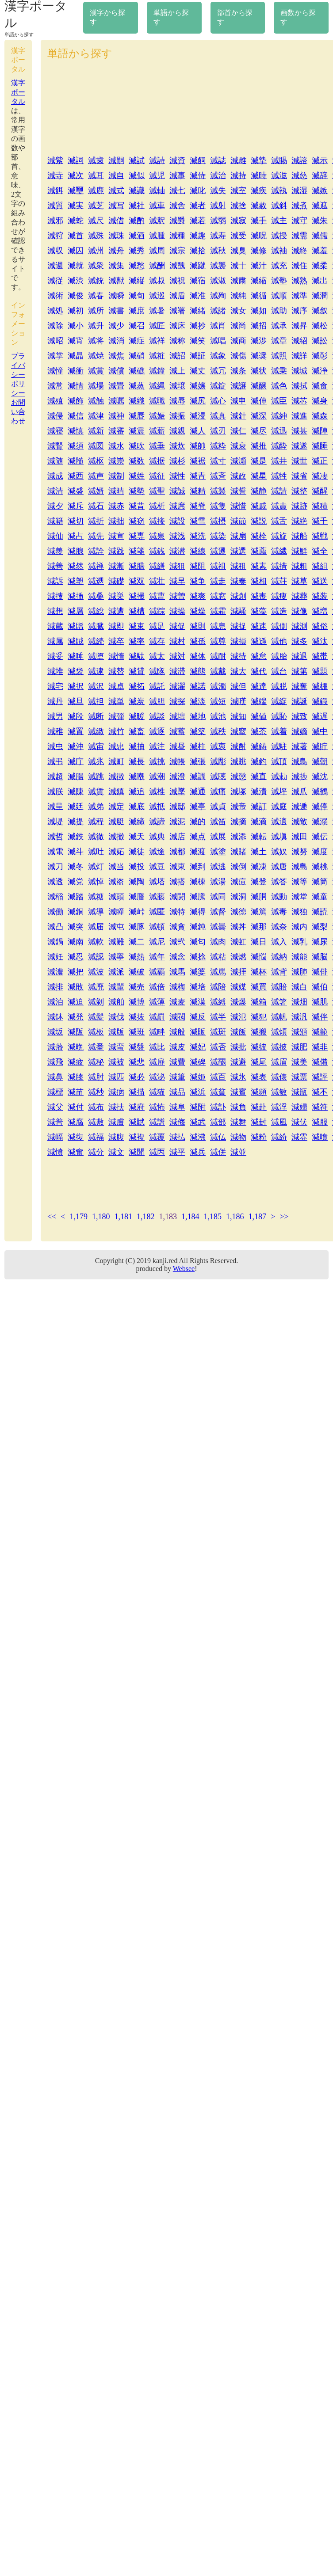 This screenshot has height=2576, width=333. What do you see at coordinates (238, 310) in the screenshot?
I see `減女` at bounding box center [238, 310].